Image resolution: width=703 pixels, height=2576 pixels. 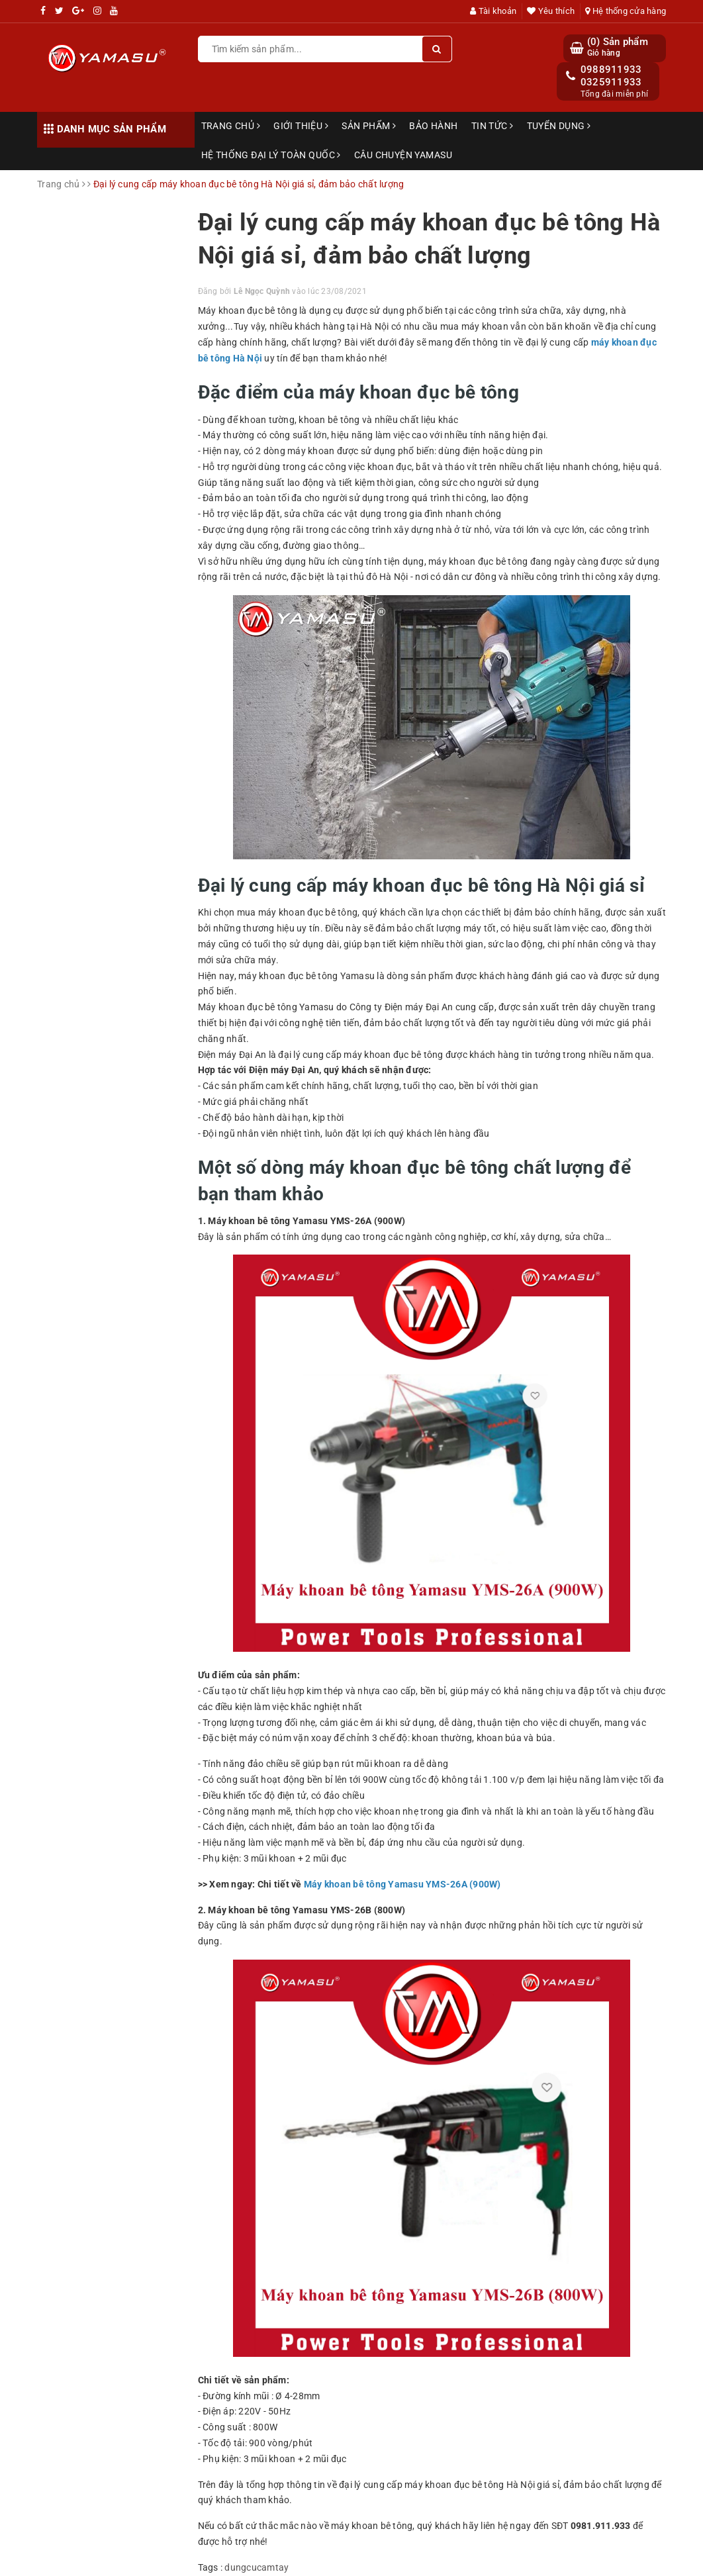 What do you see at coordinates (369, 125) in the screenshot?
I see `Sản phẩm` at bounding box center [369, 125].